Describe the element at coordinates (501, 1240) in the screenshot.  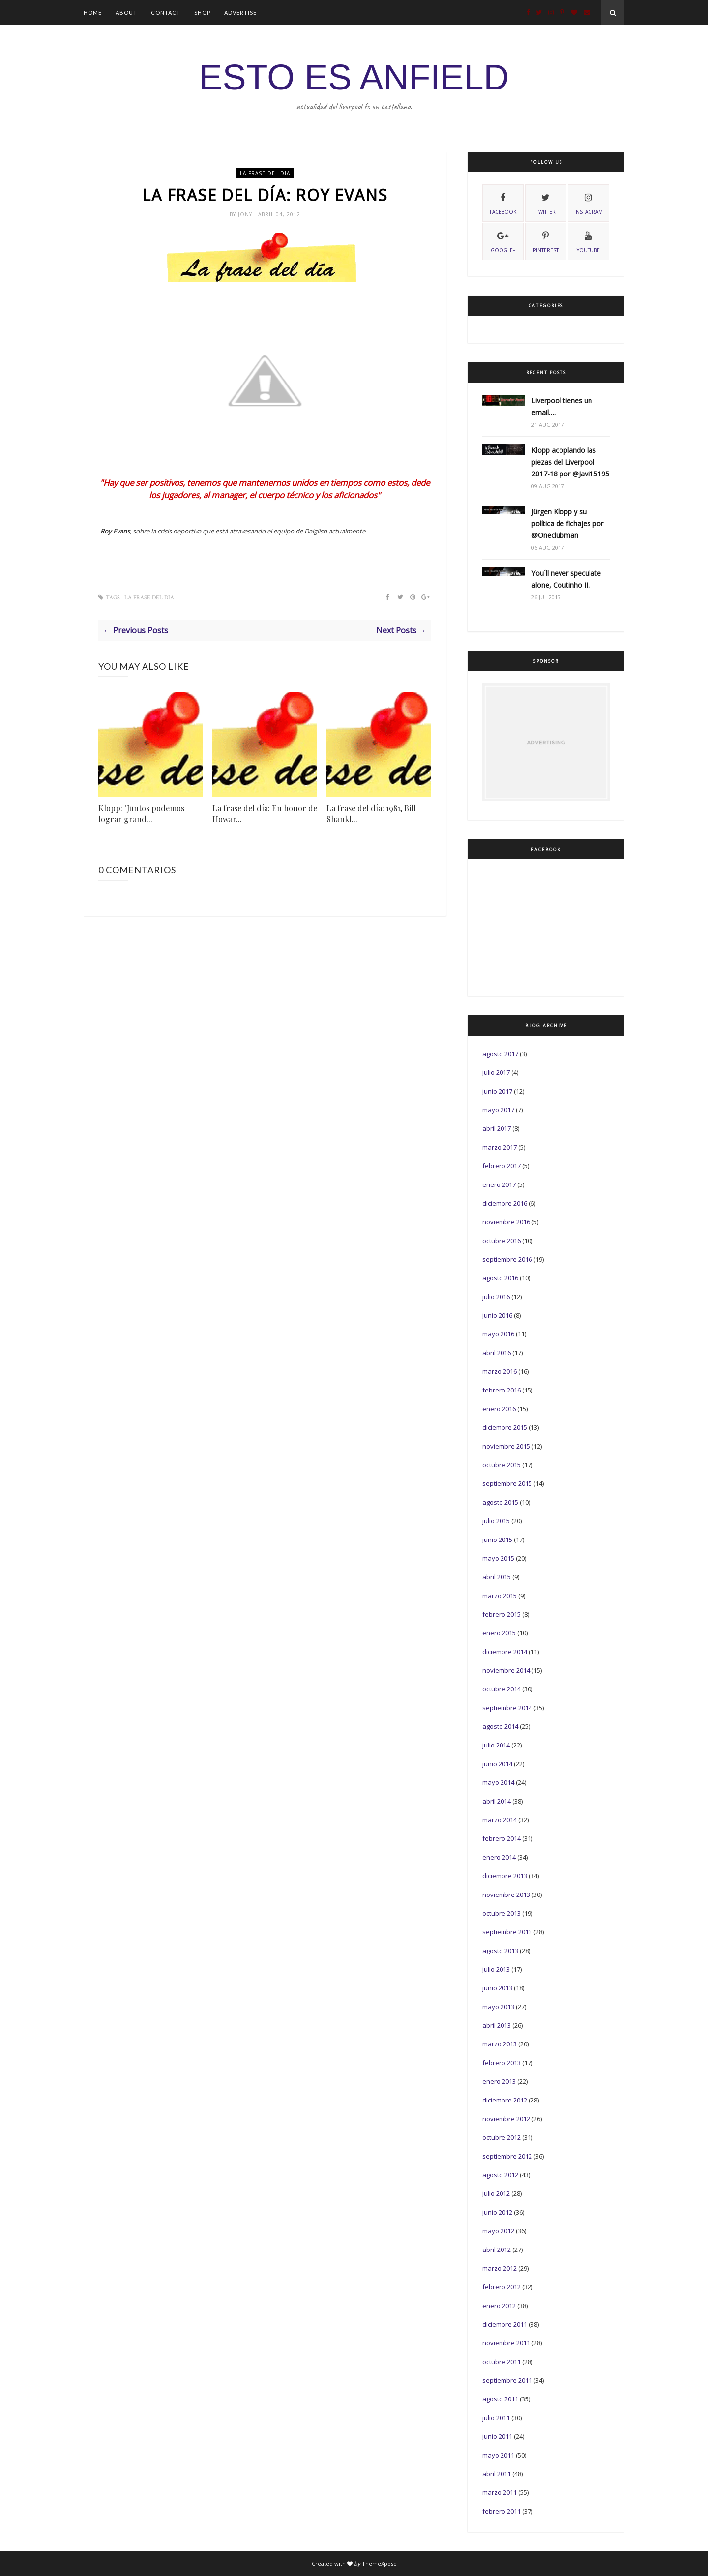
I see `octubre 2016` at that location.